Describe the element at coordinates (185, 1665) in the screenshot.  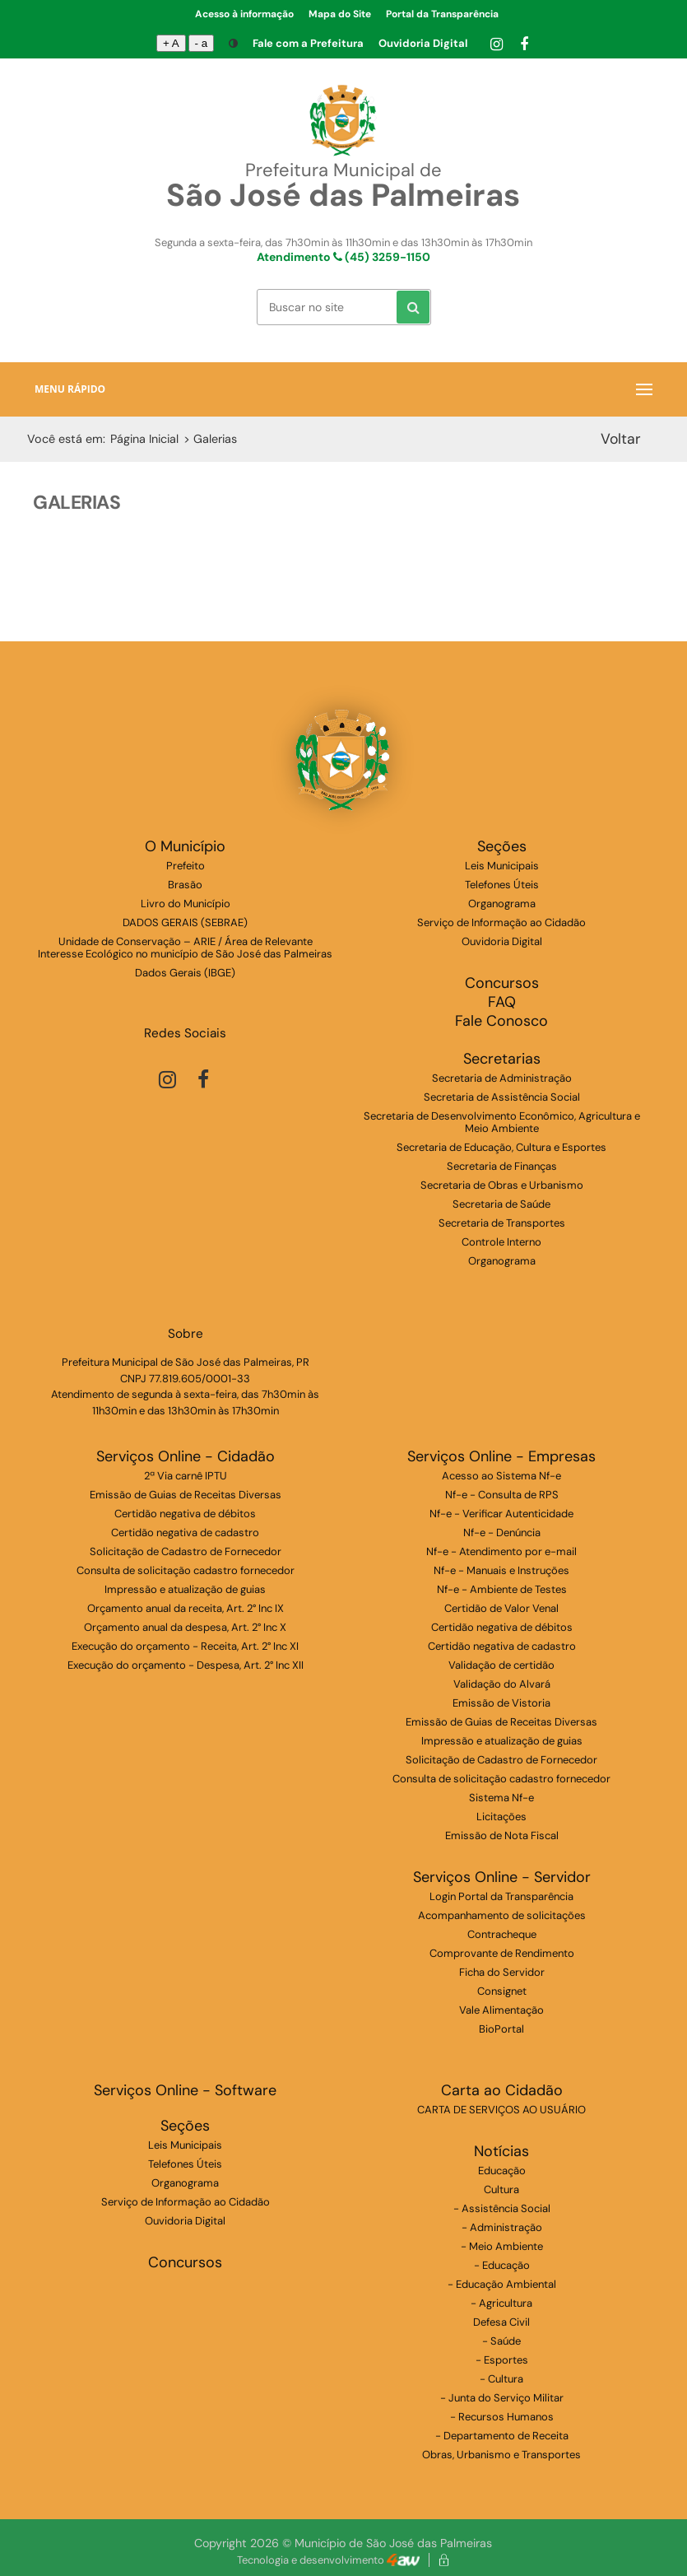
I see `Execução do orçamento - Despesa, Art. 2° Inc XII` at that location.